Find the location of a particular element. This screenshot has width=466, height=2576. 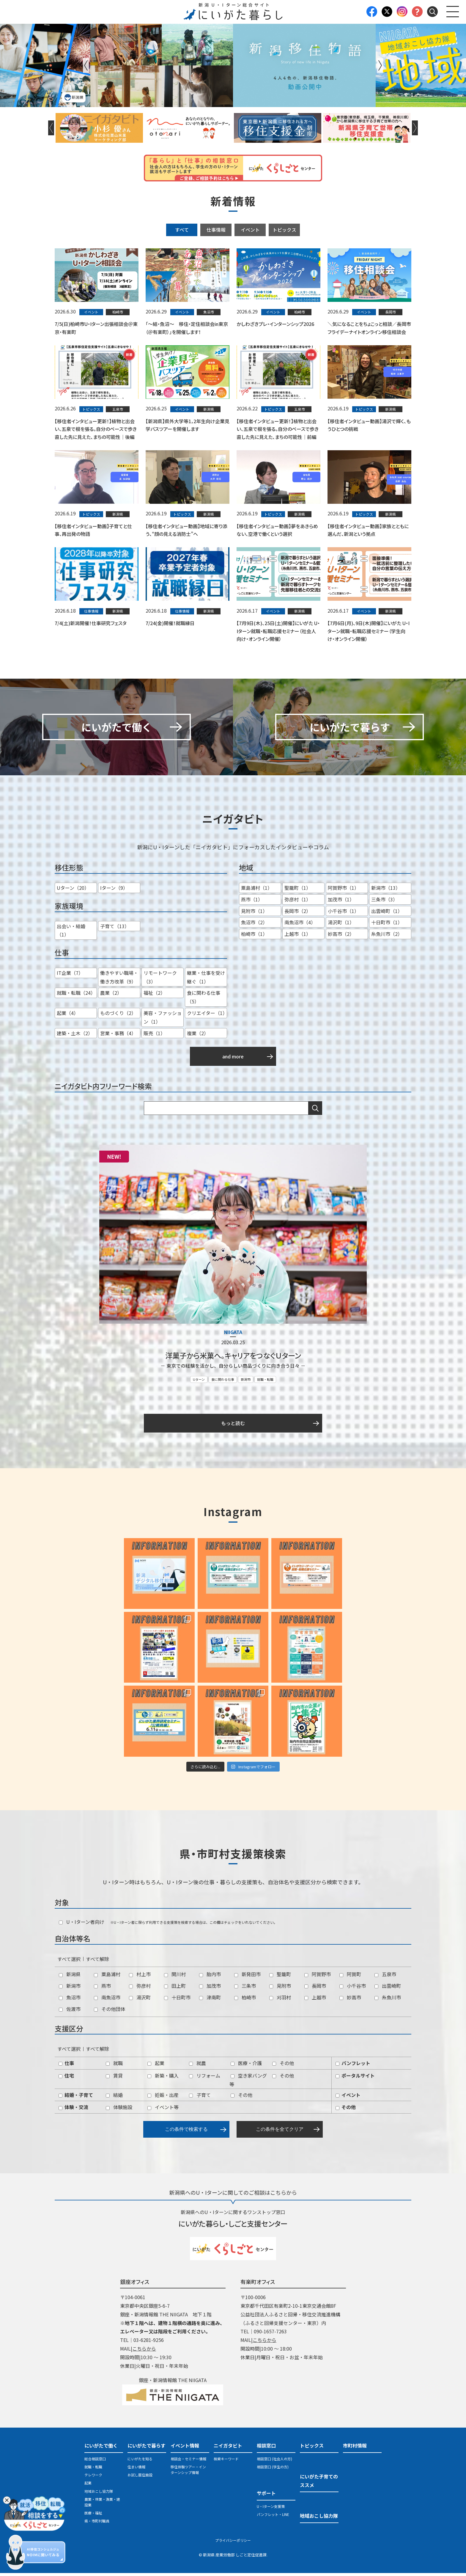

弥彦村 is located at coordinates (140, 1989).